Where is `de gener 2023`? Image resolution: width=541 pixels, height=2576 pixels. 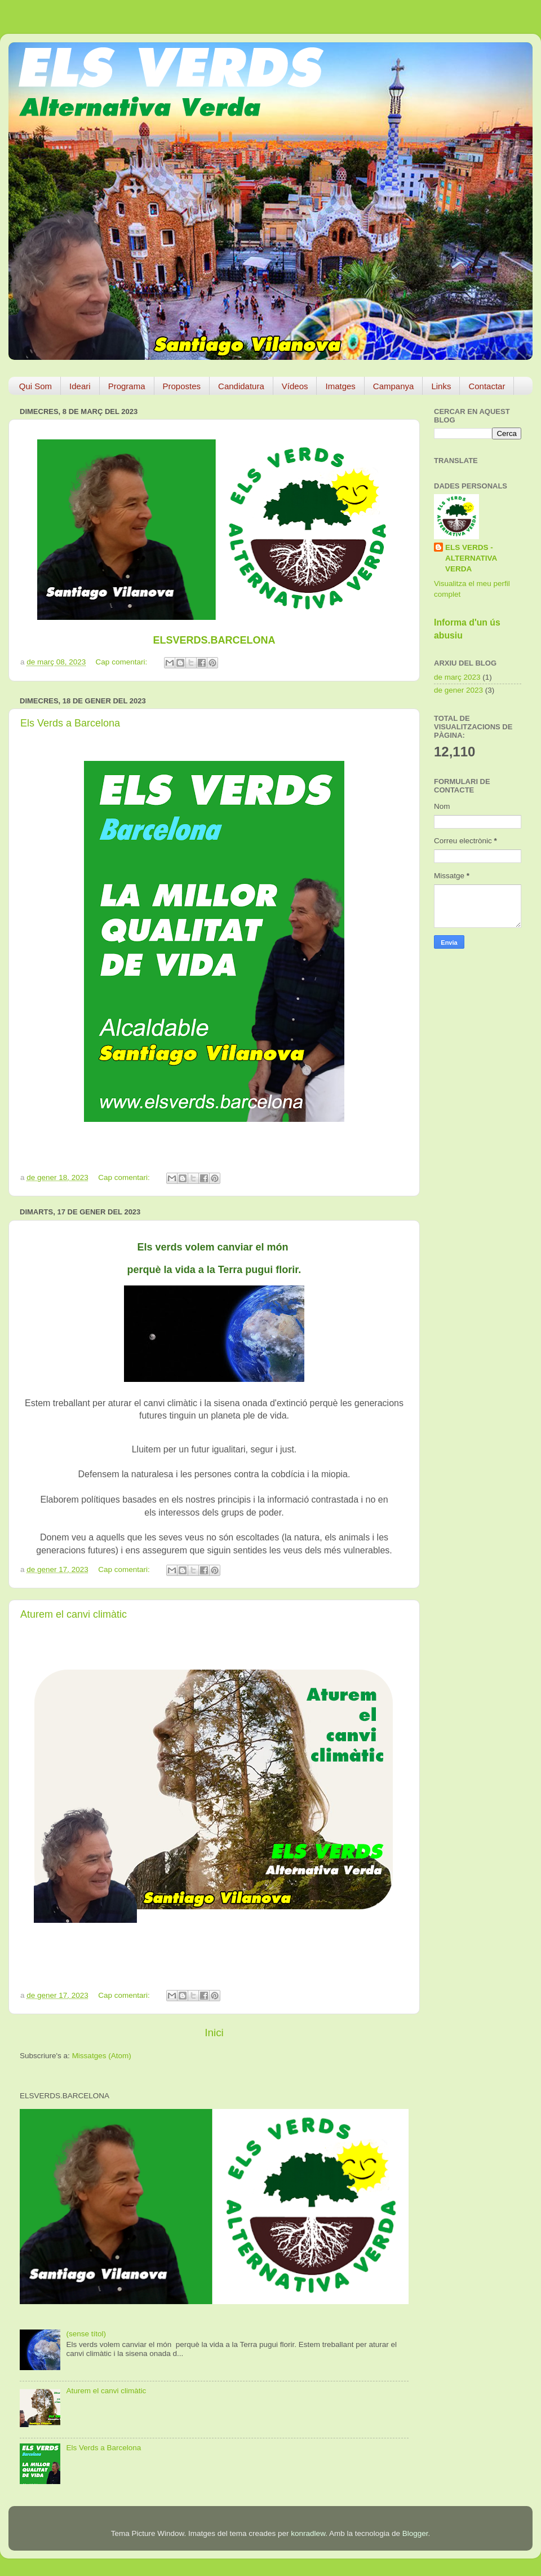 de gener 2023 is located at coordinates (458, 690).